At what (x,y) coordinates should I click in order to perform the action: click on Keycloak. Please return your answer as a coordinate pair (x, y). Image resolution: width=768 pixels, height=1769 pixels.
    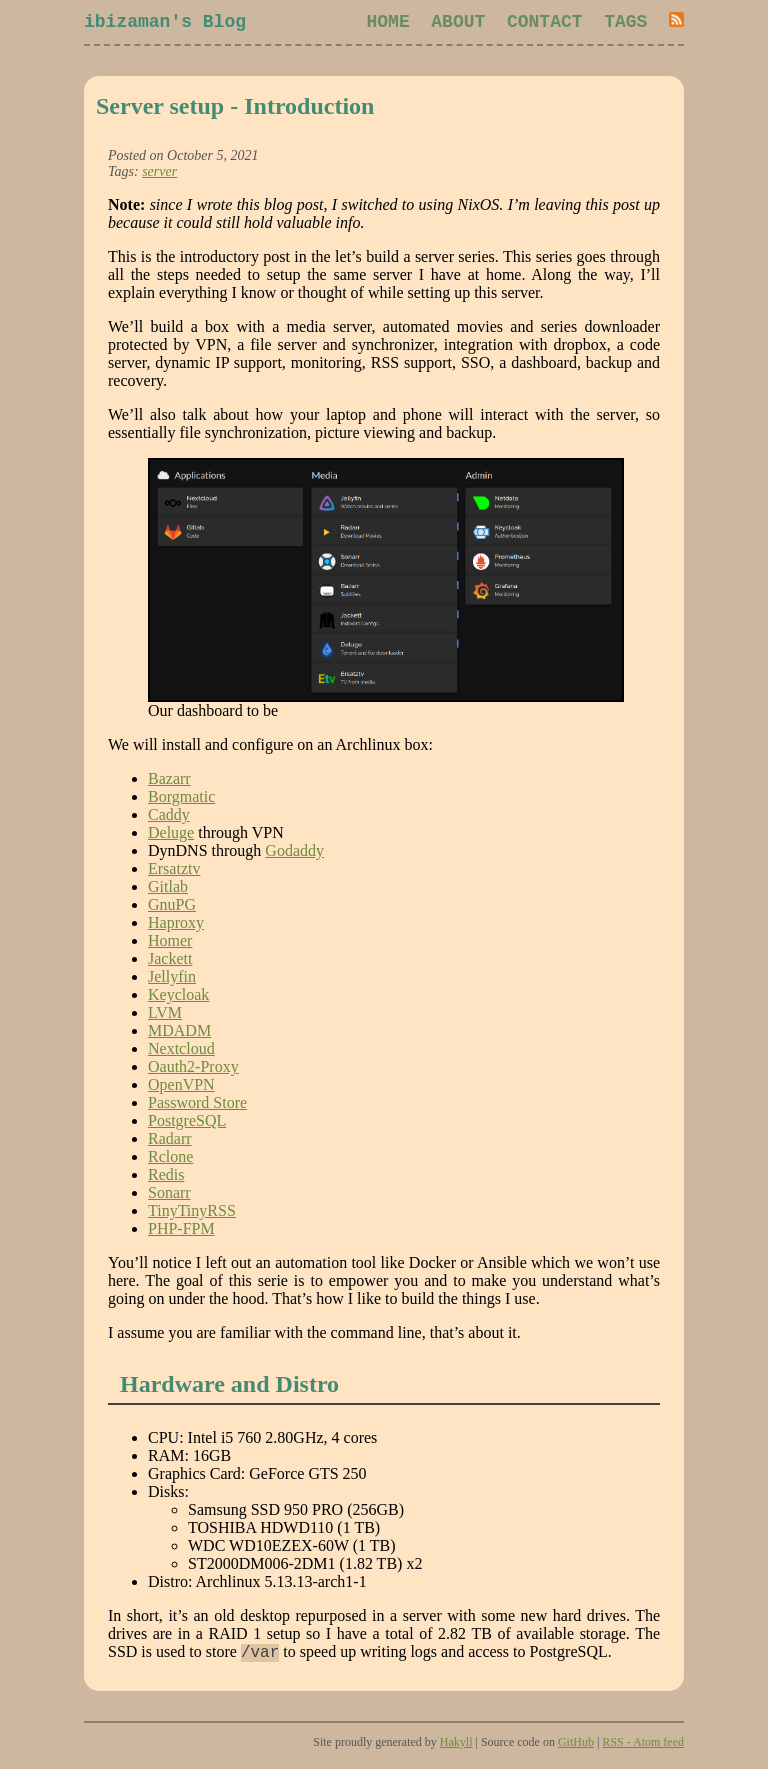
    Looking at the image, I should click on (178, 998).